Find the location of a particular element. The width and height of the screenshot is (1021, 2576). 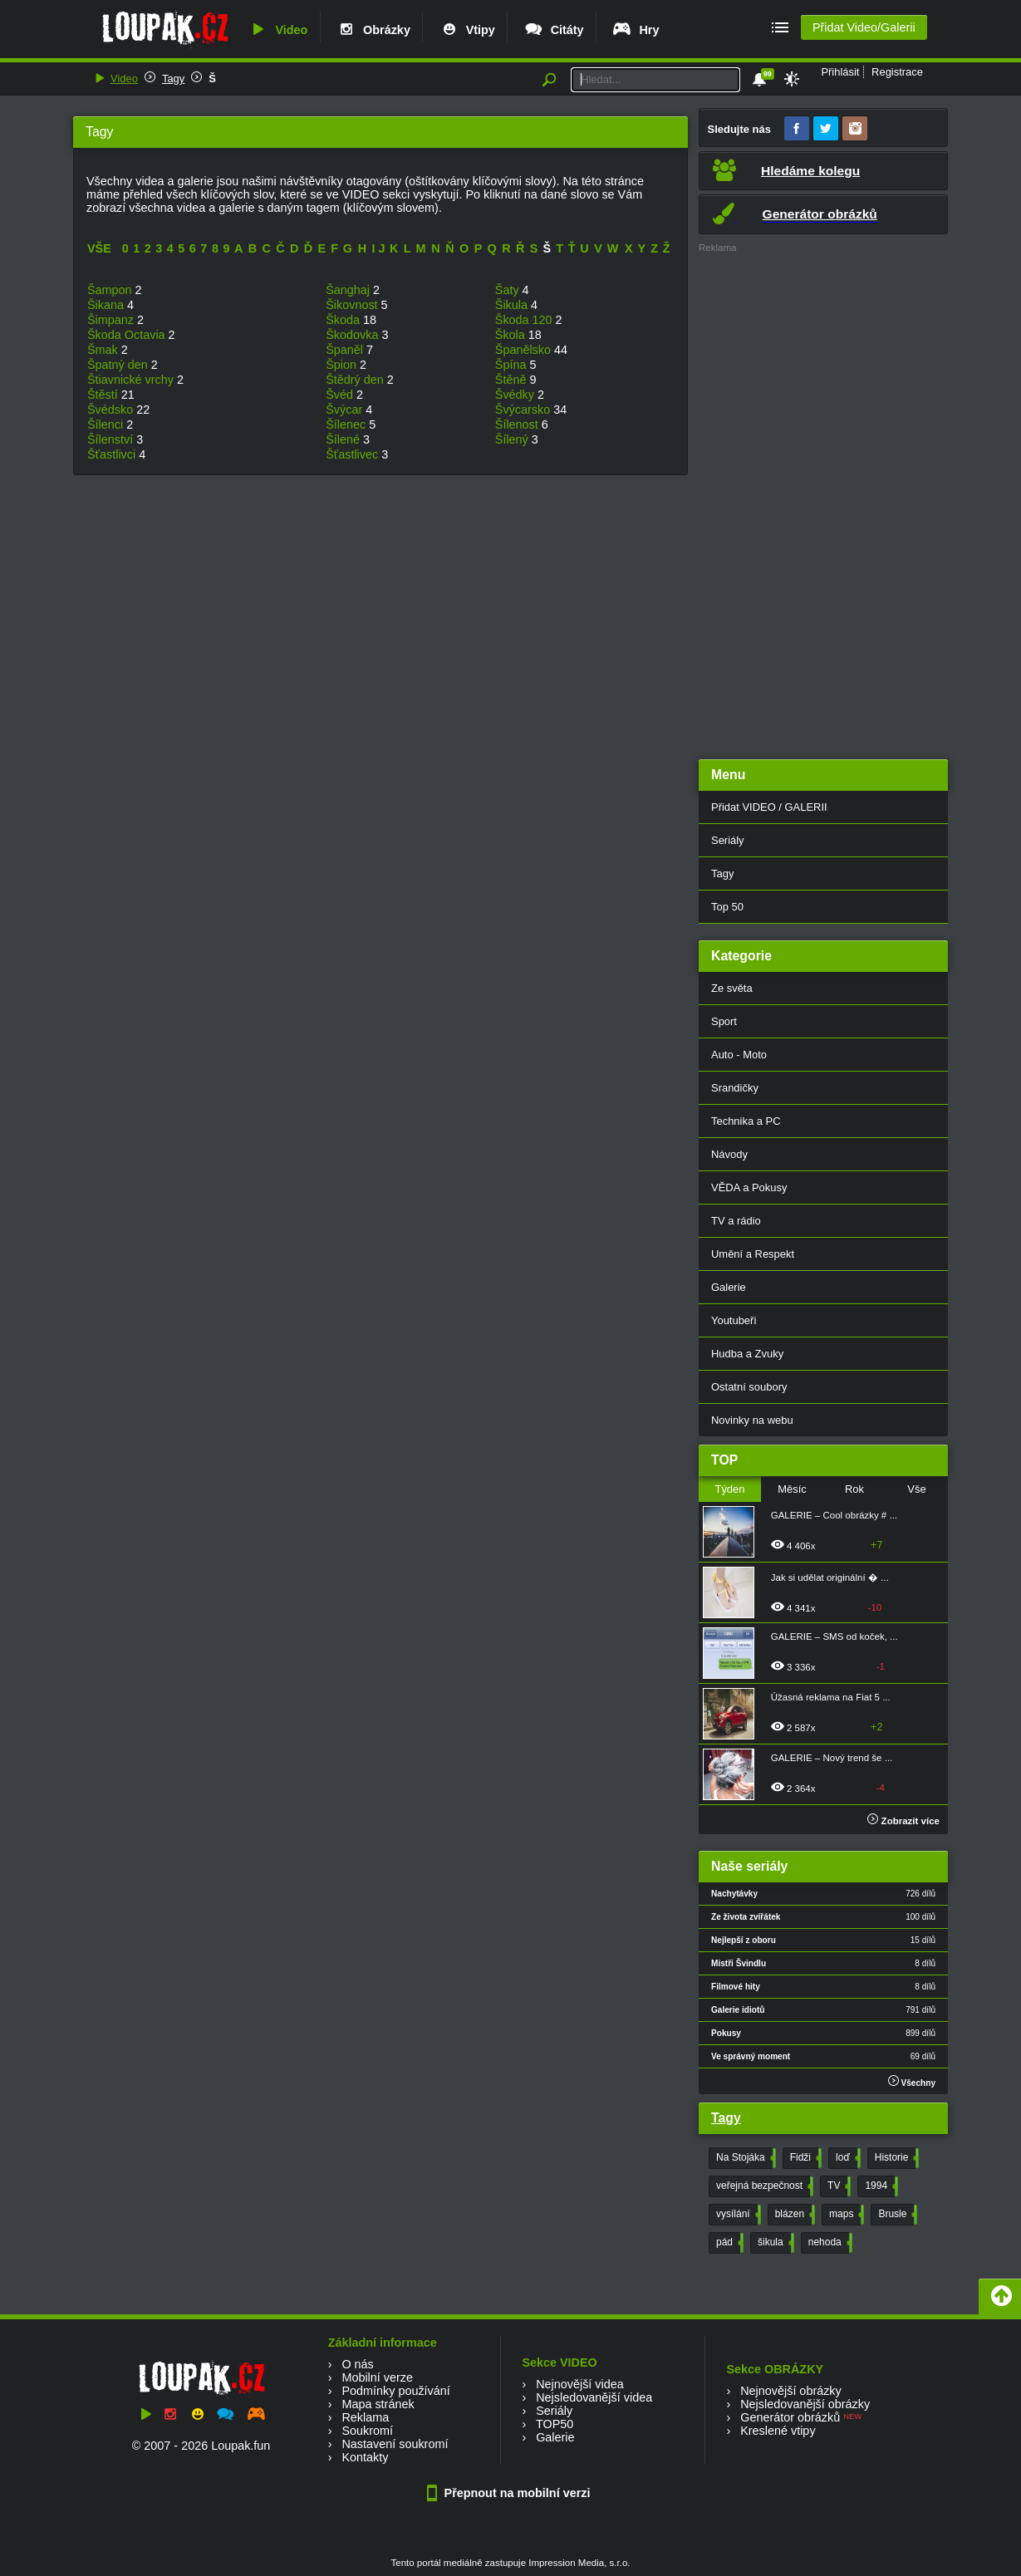

Návody is located at coordinates (729, 1154).